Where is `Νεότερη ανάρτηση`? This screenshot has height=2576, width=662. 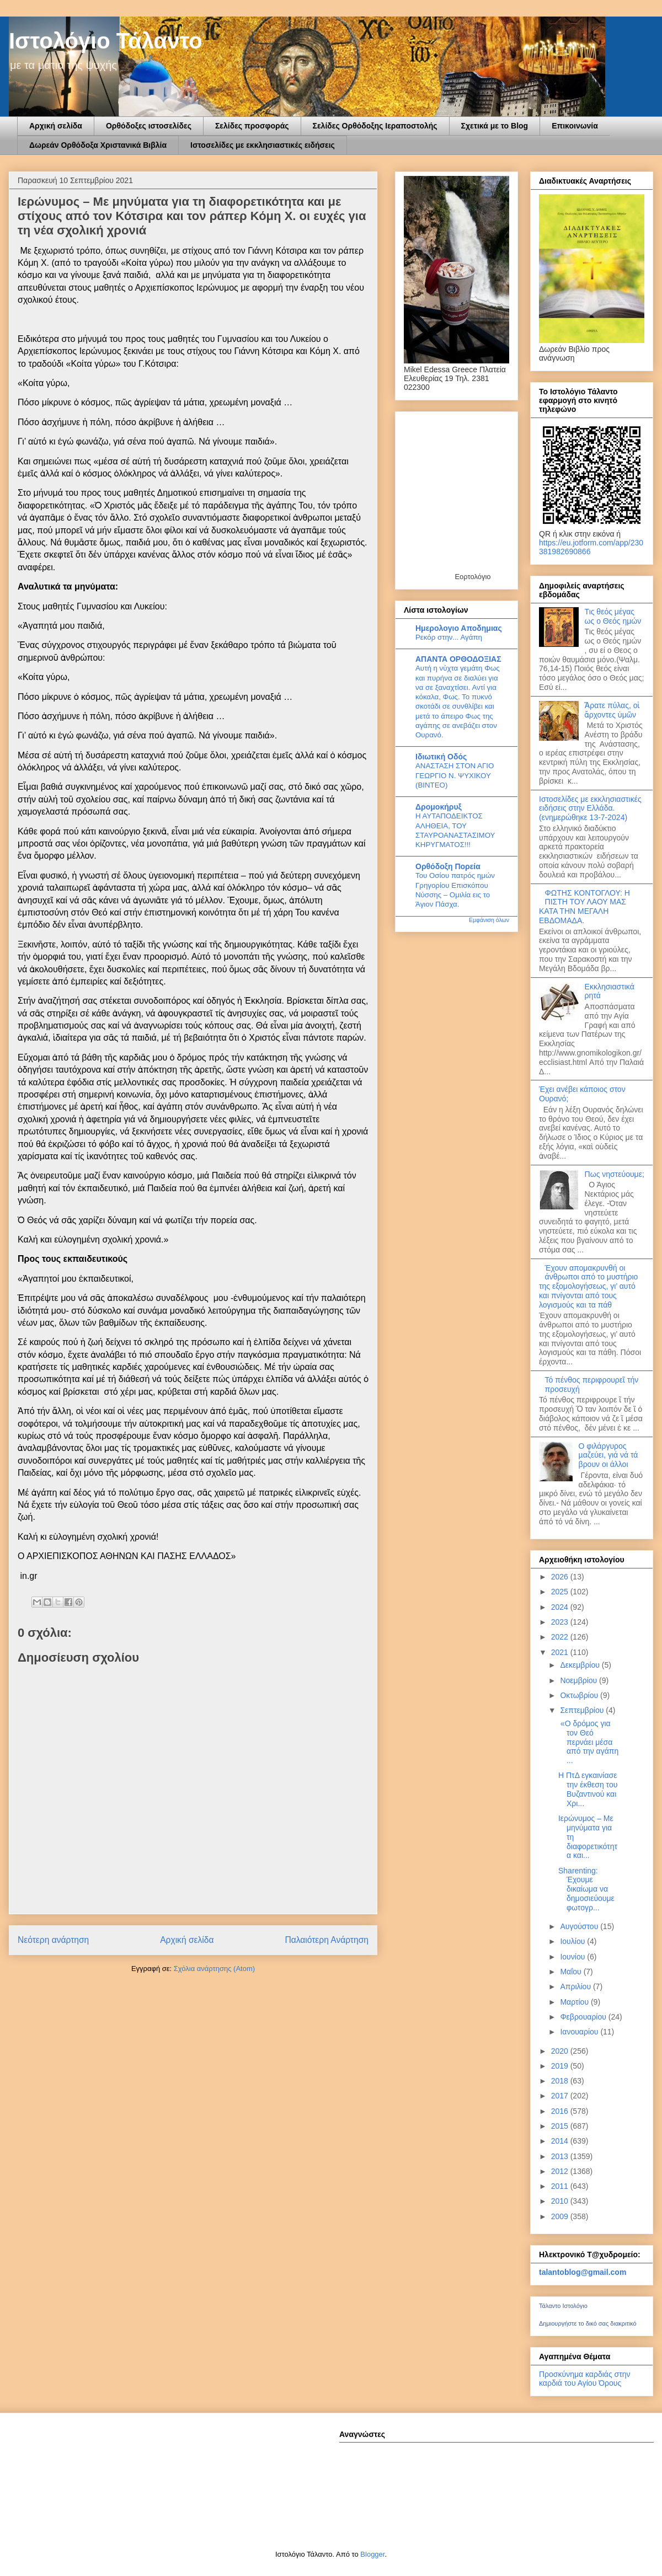
Νεότερη ανάρτηση is located at coordinates (53, 1940).